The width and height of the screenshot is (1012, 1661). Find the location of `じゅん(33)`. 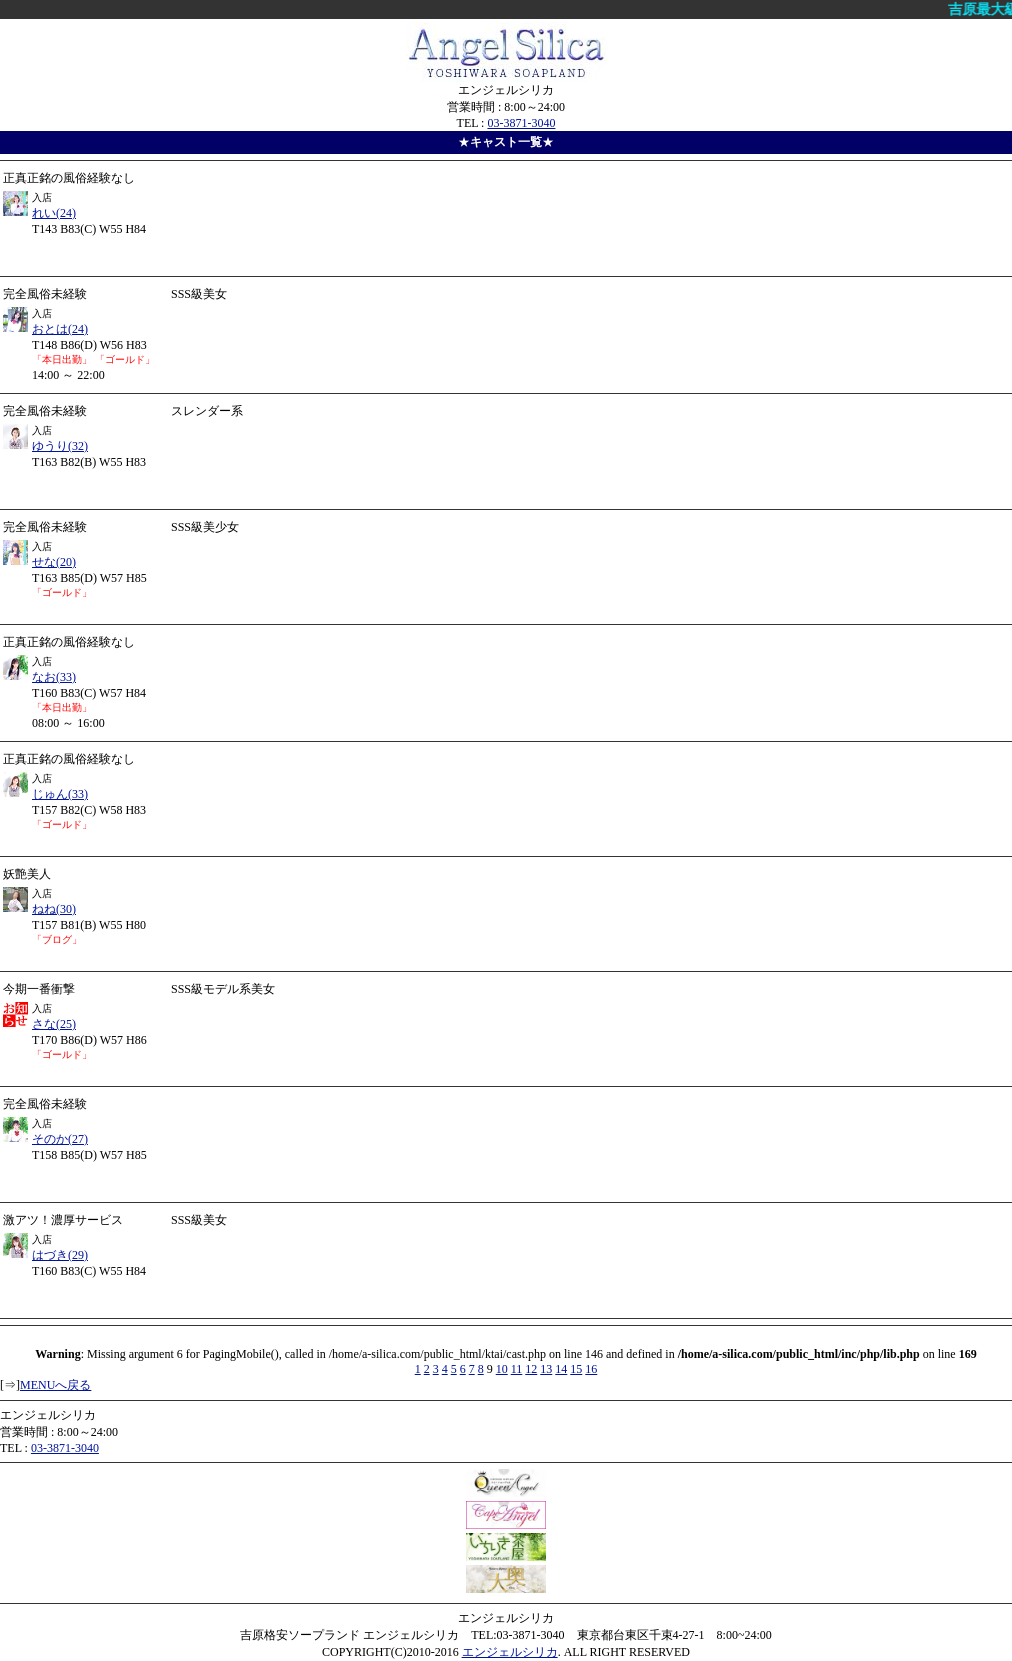

じゅん(33) is located at coordinates (60, 794).